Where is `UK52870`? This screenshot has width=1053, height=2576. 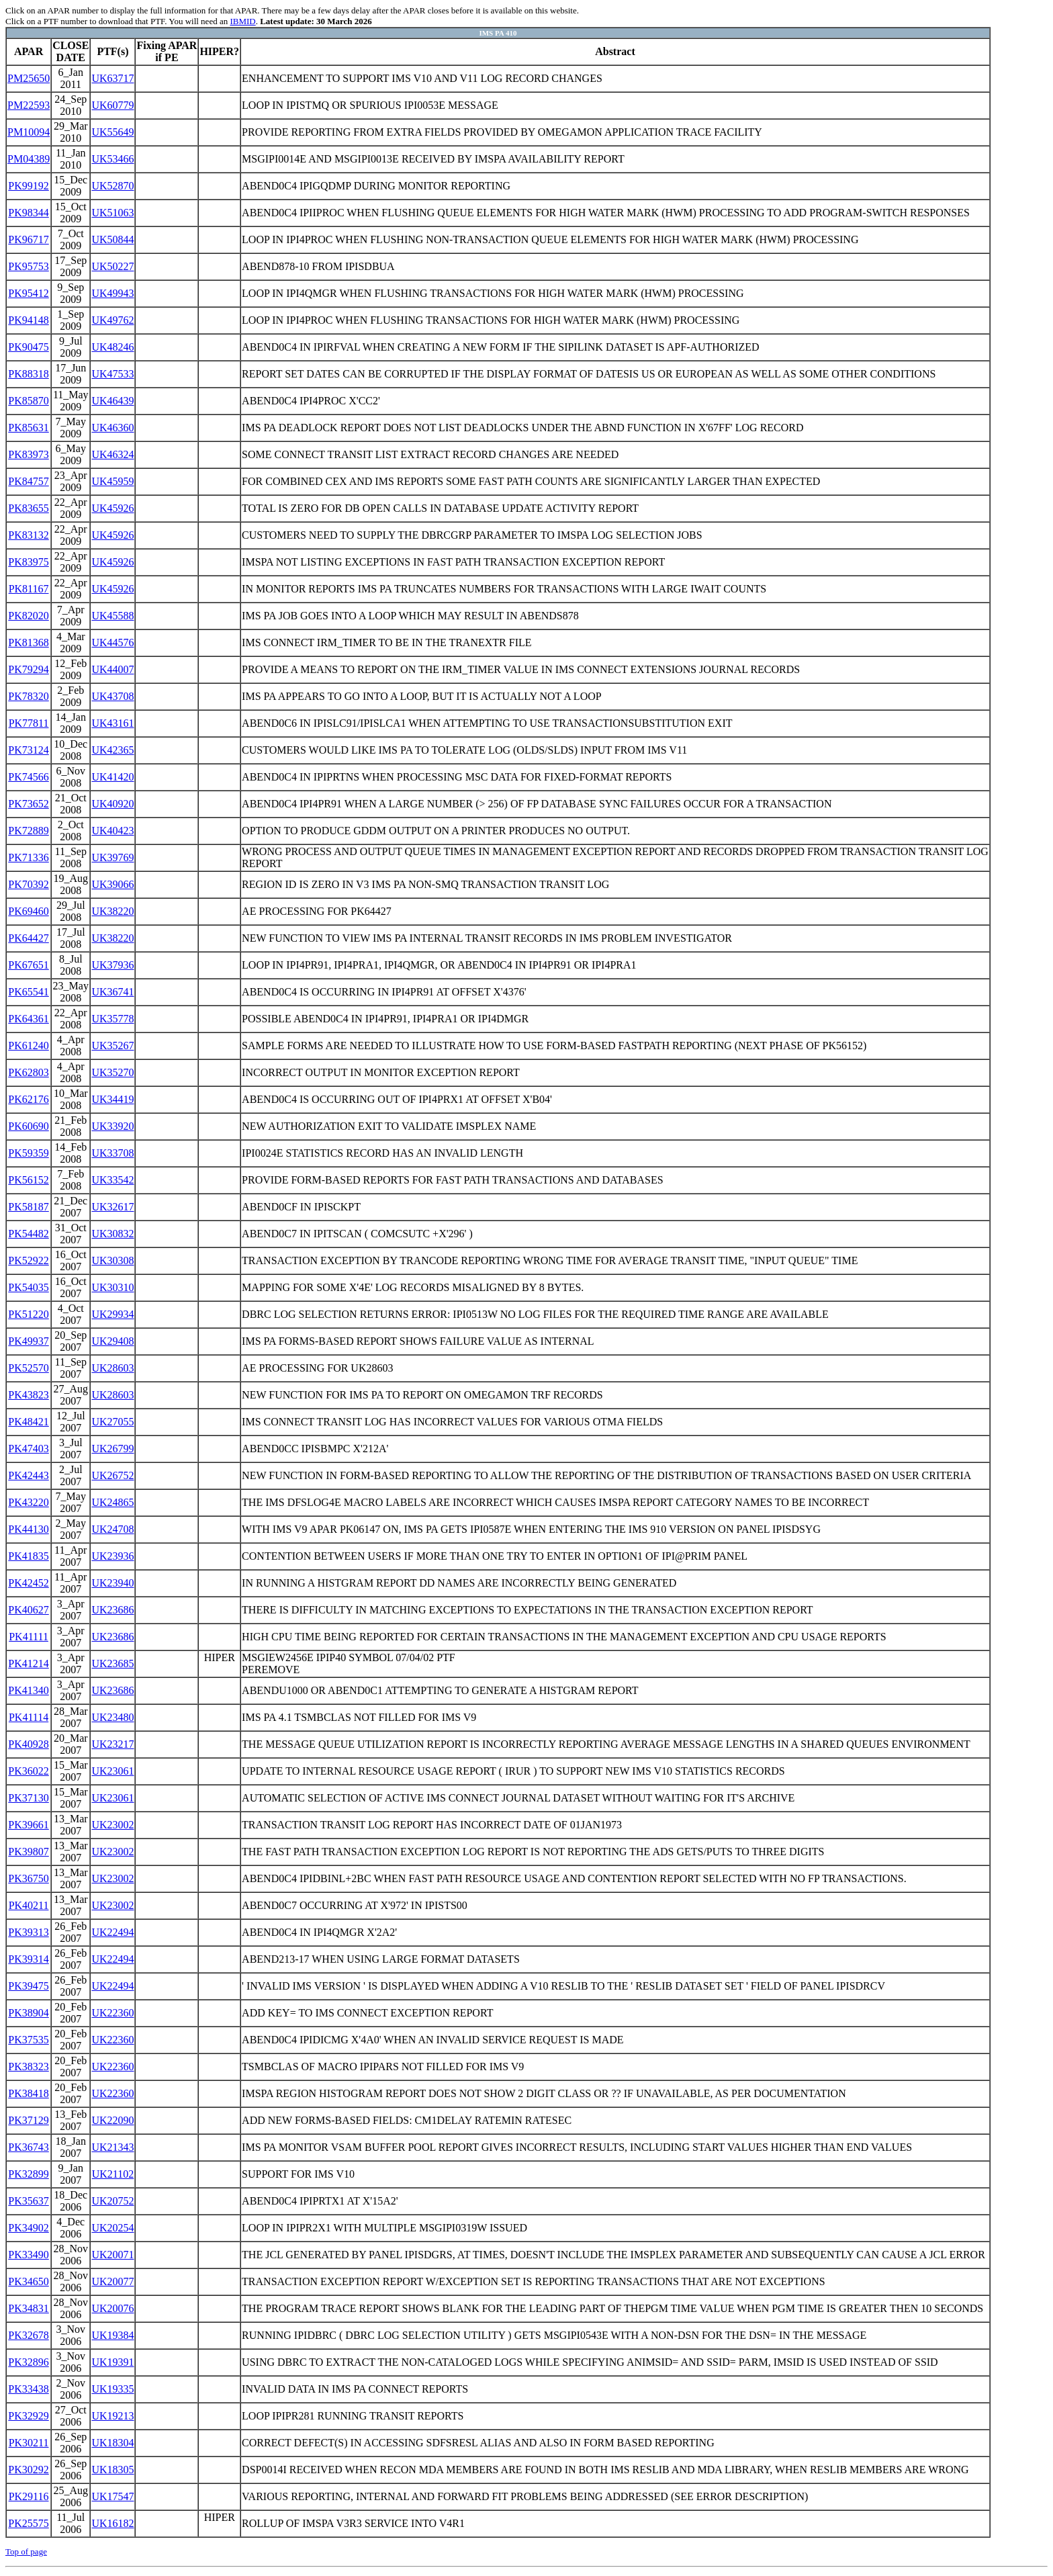
UK52870 is located at coordinates (112, 185).